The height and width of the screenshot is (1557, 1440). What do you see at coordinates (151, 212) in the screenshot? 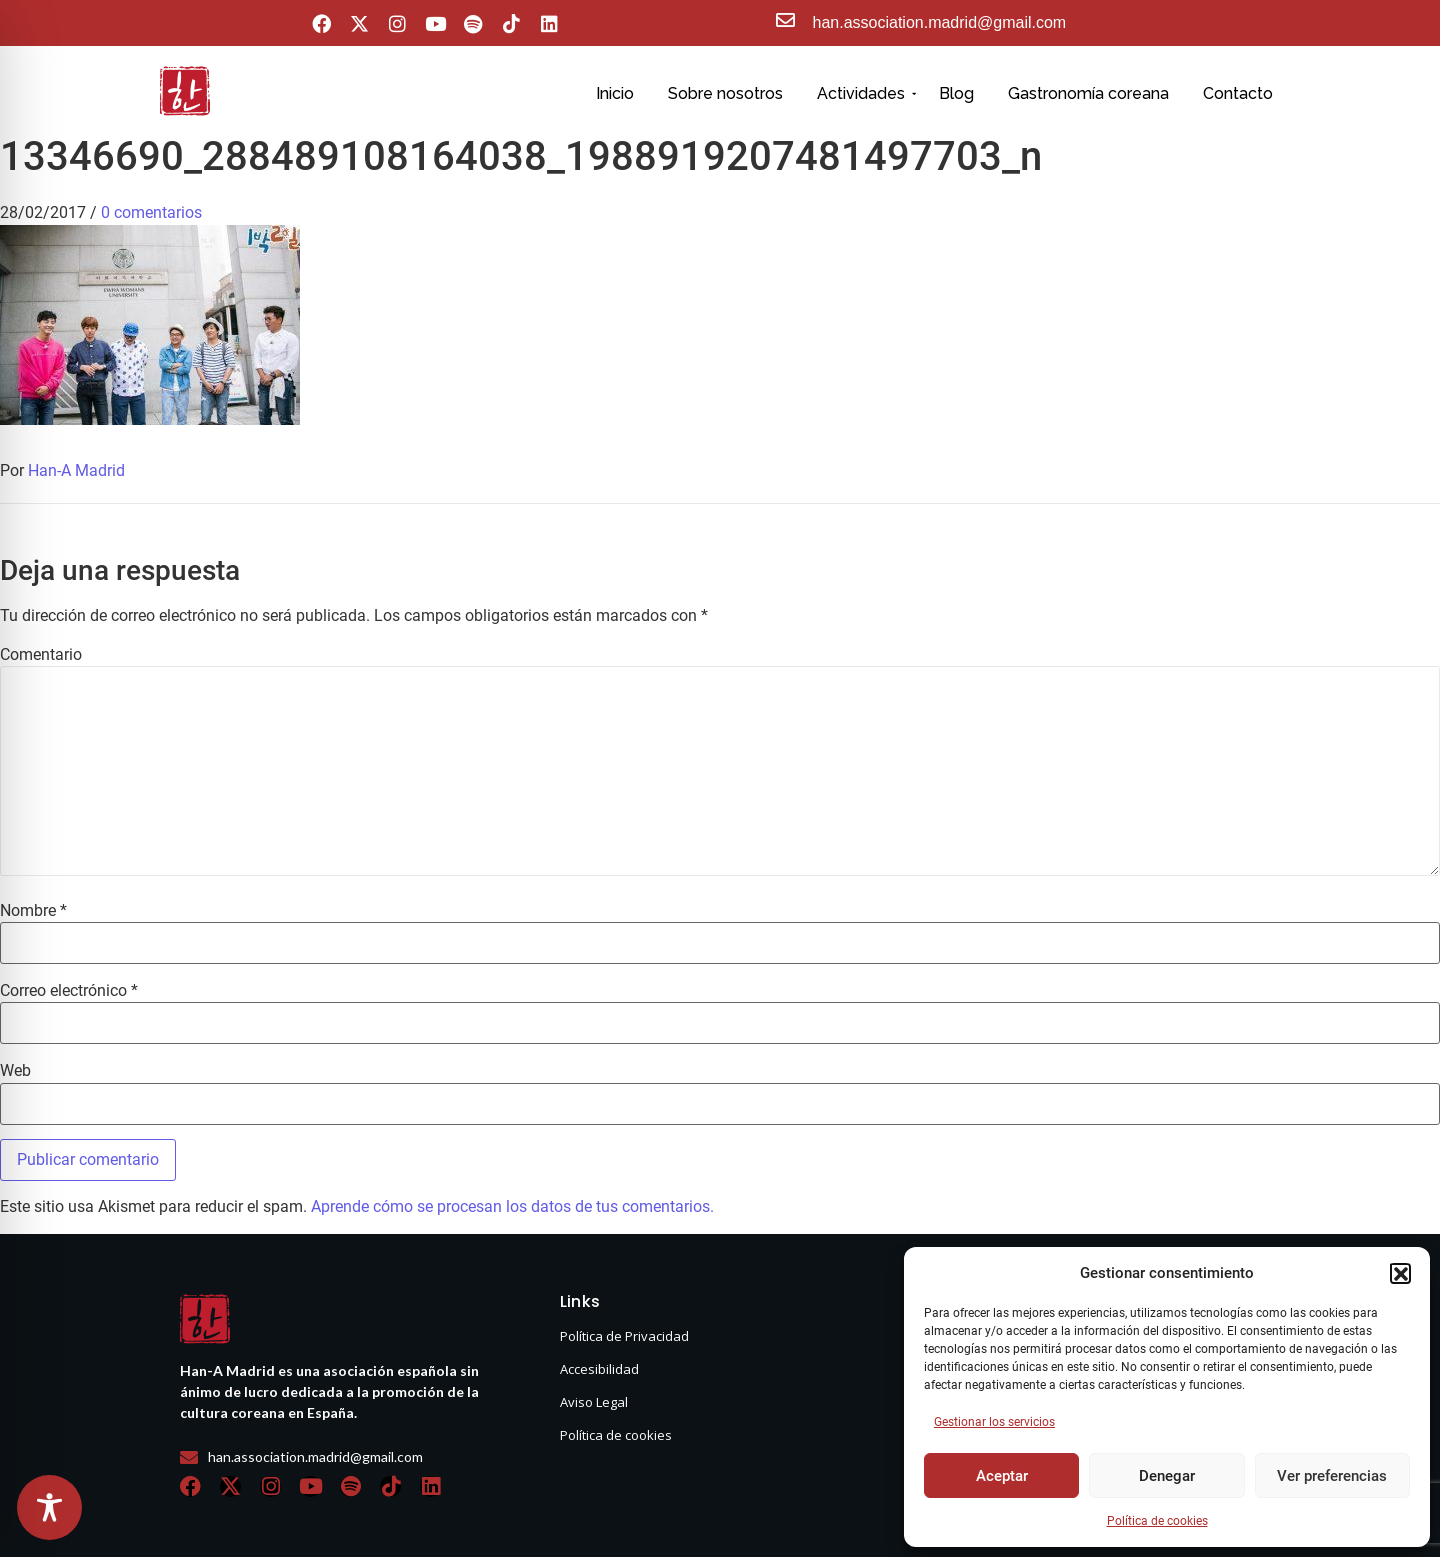
I see `0 comentarios` at bounding box center [151, 212].